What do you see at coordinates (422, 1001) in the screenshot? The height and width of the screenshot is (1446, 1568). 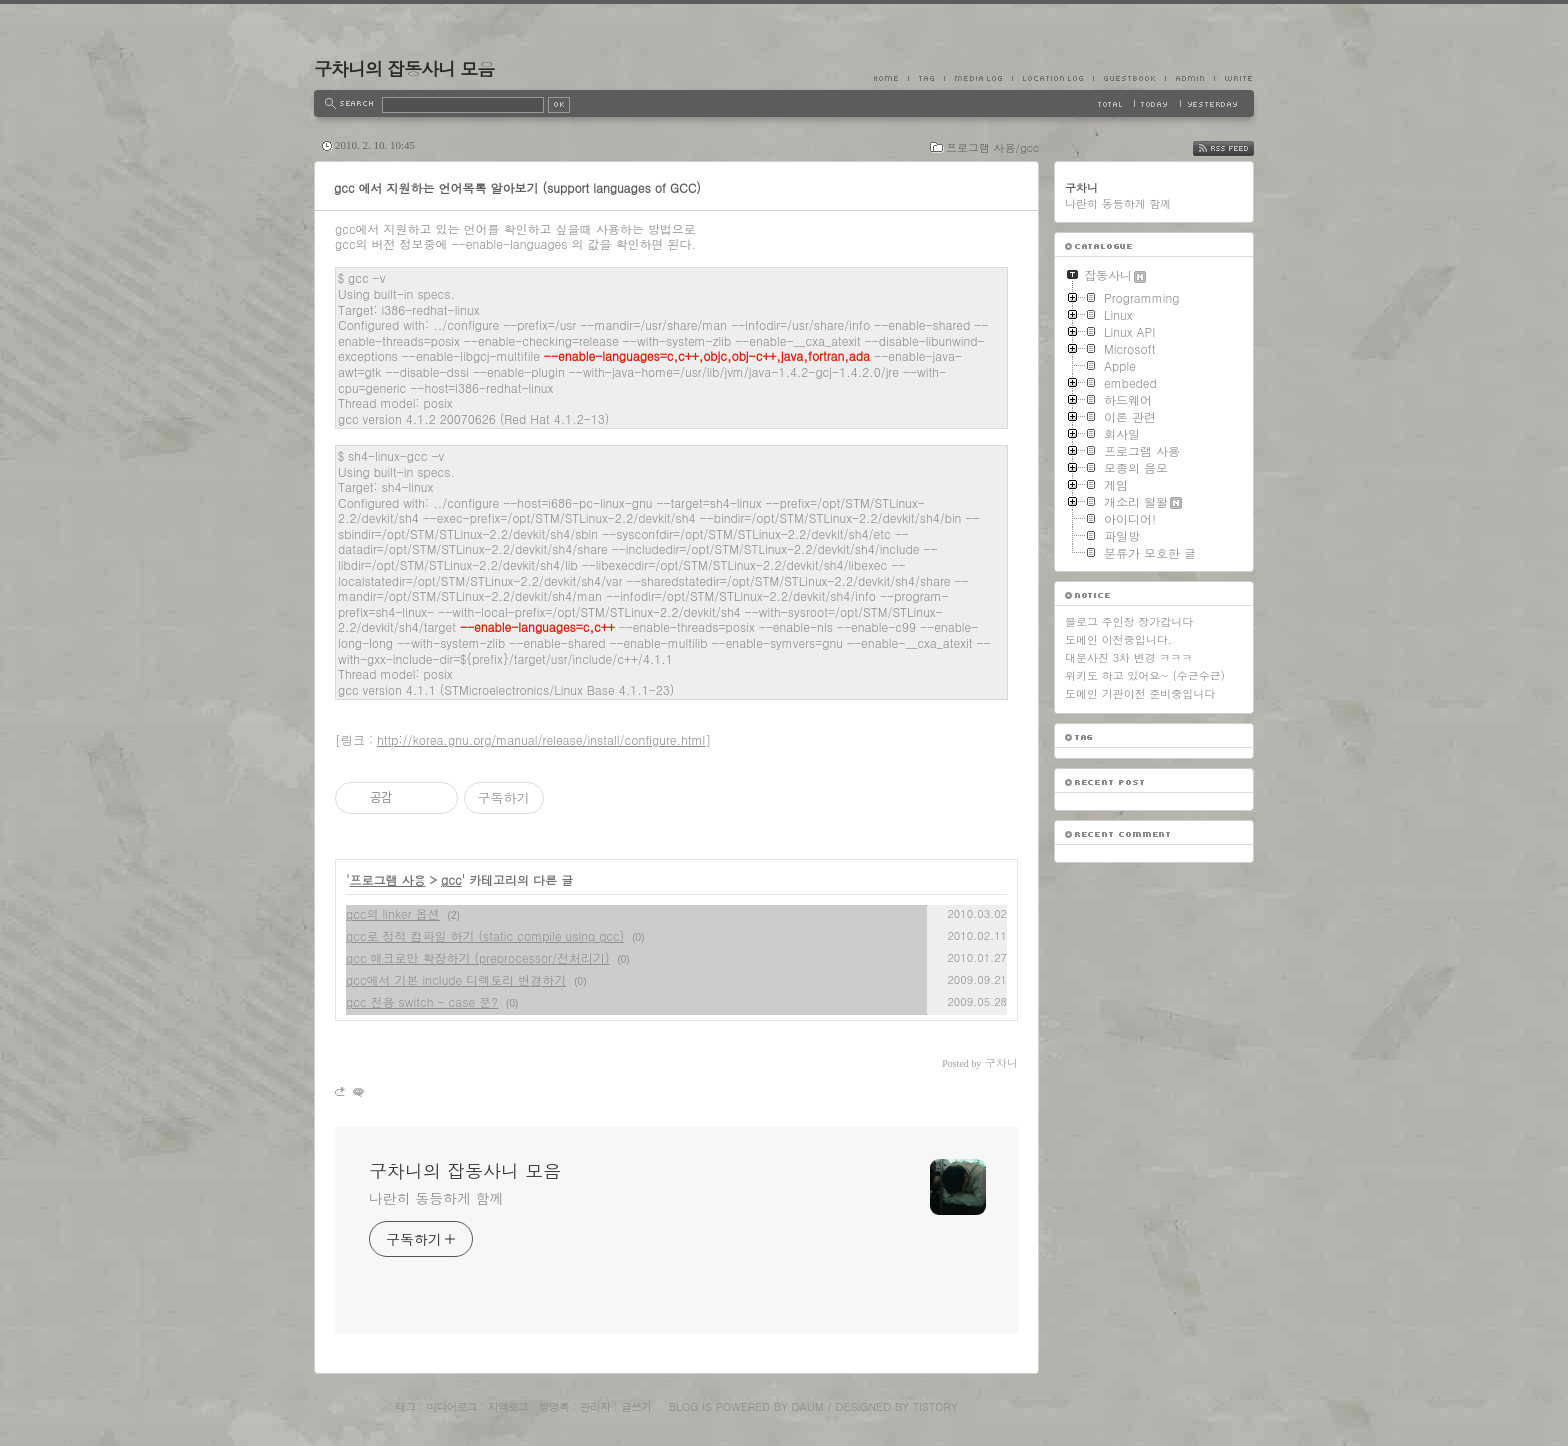 I see `gcc 전용 switch - case 문?` at bounding box center [422, 1001].